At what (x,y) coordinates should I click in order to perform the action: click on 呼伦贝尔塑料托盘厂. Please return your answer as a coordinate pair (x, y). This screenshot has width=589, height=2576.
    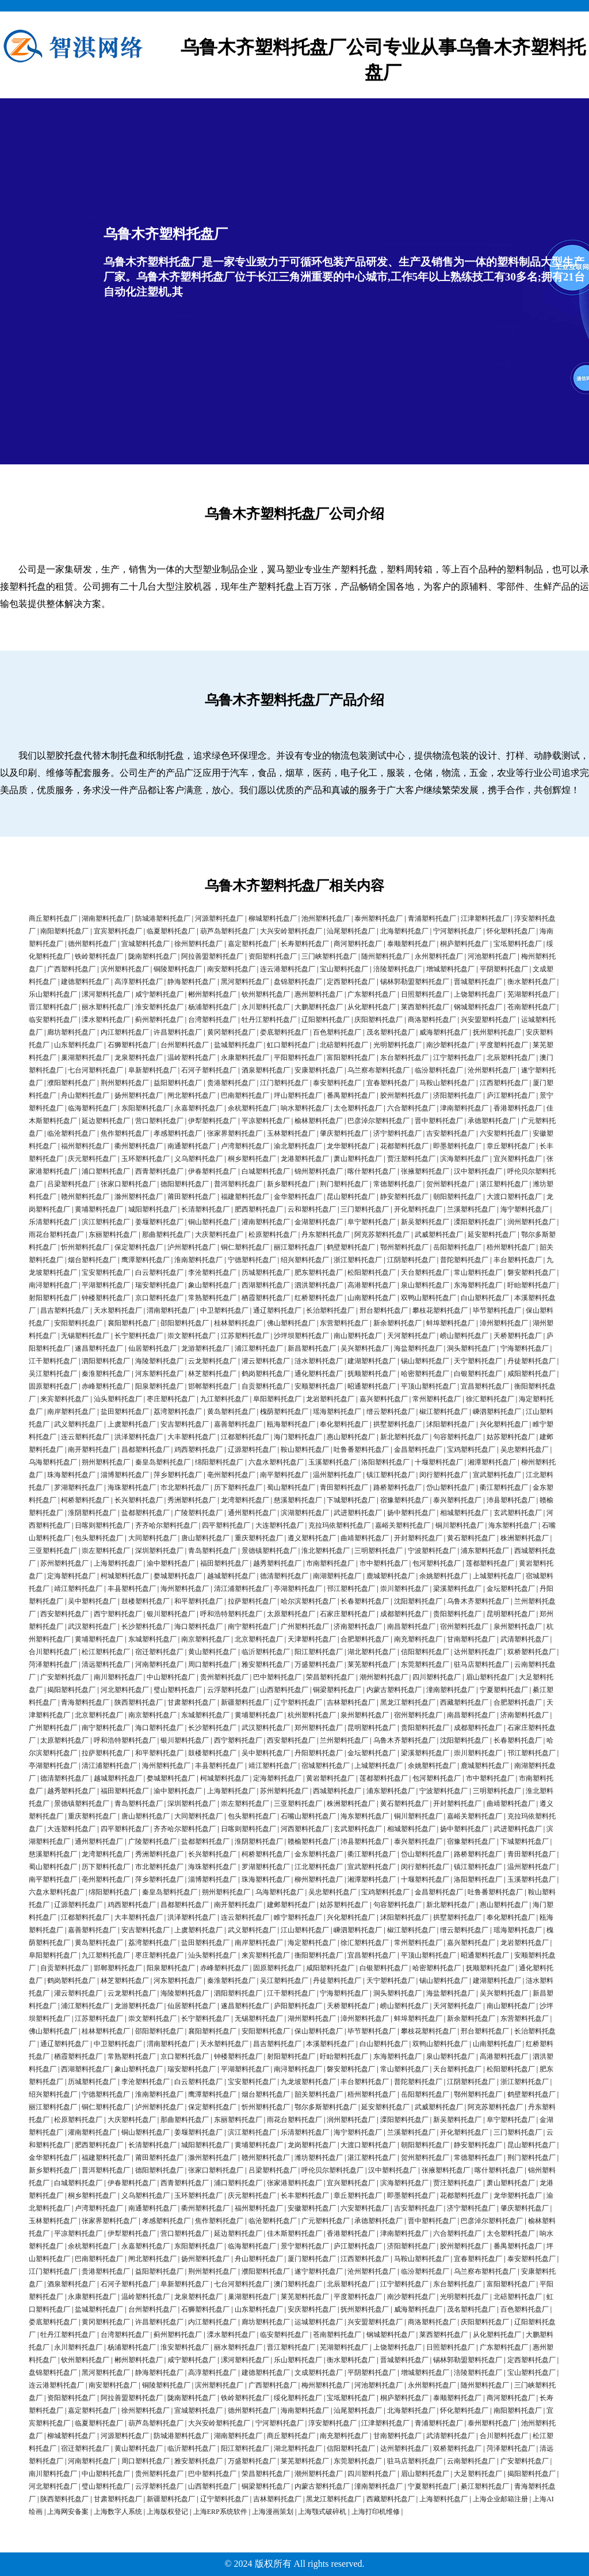
    Looking at the image, I should click on (332, 2170).